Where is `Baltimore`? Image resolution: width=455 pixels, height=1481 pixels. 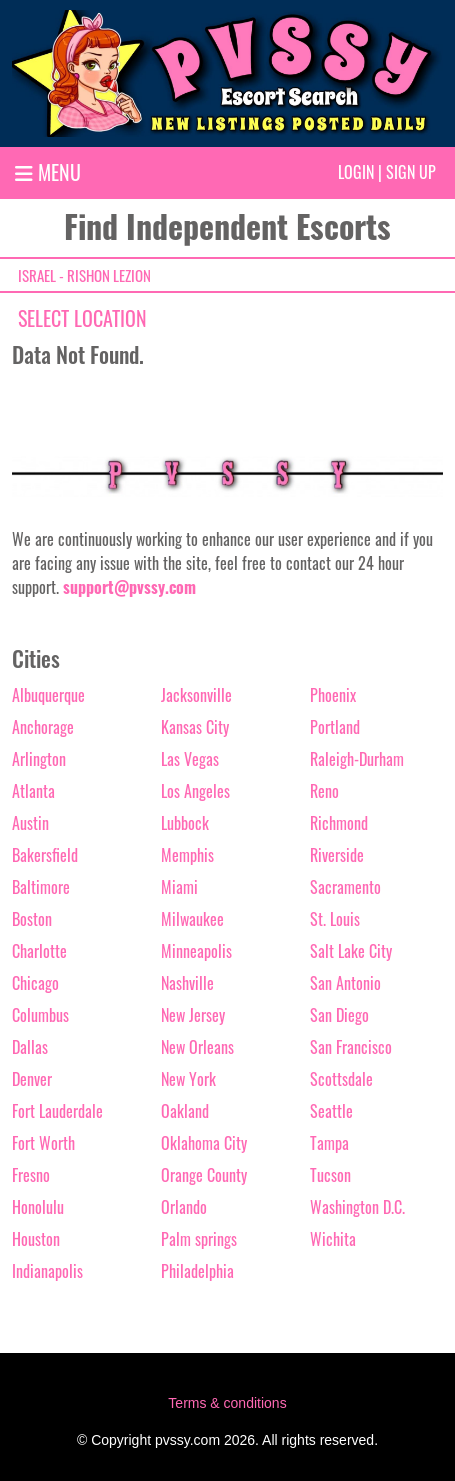 Baltimore is located at coordinates (41, 887).